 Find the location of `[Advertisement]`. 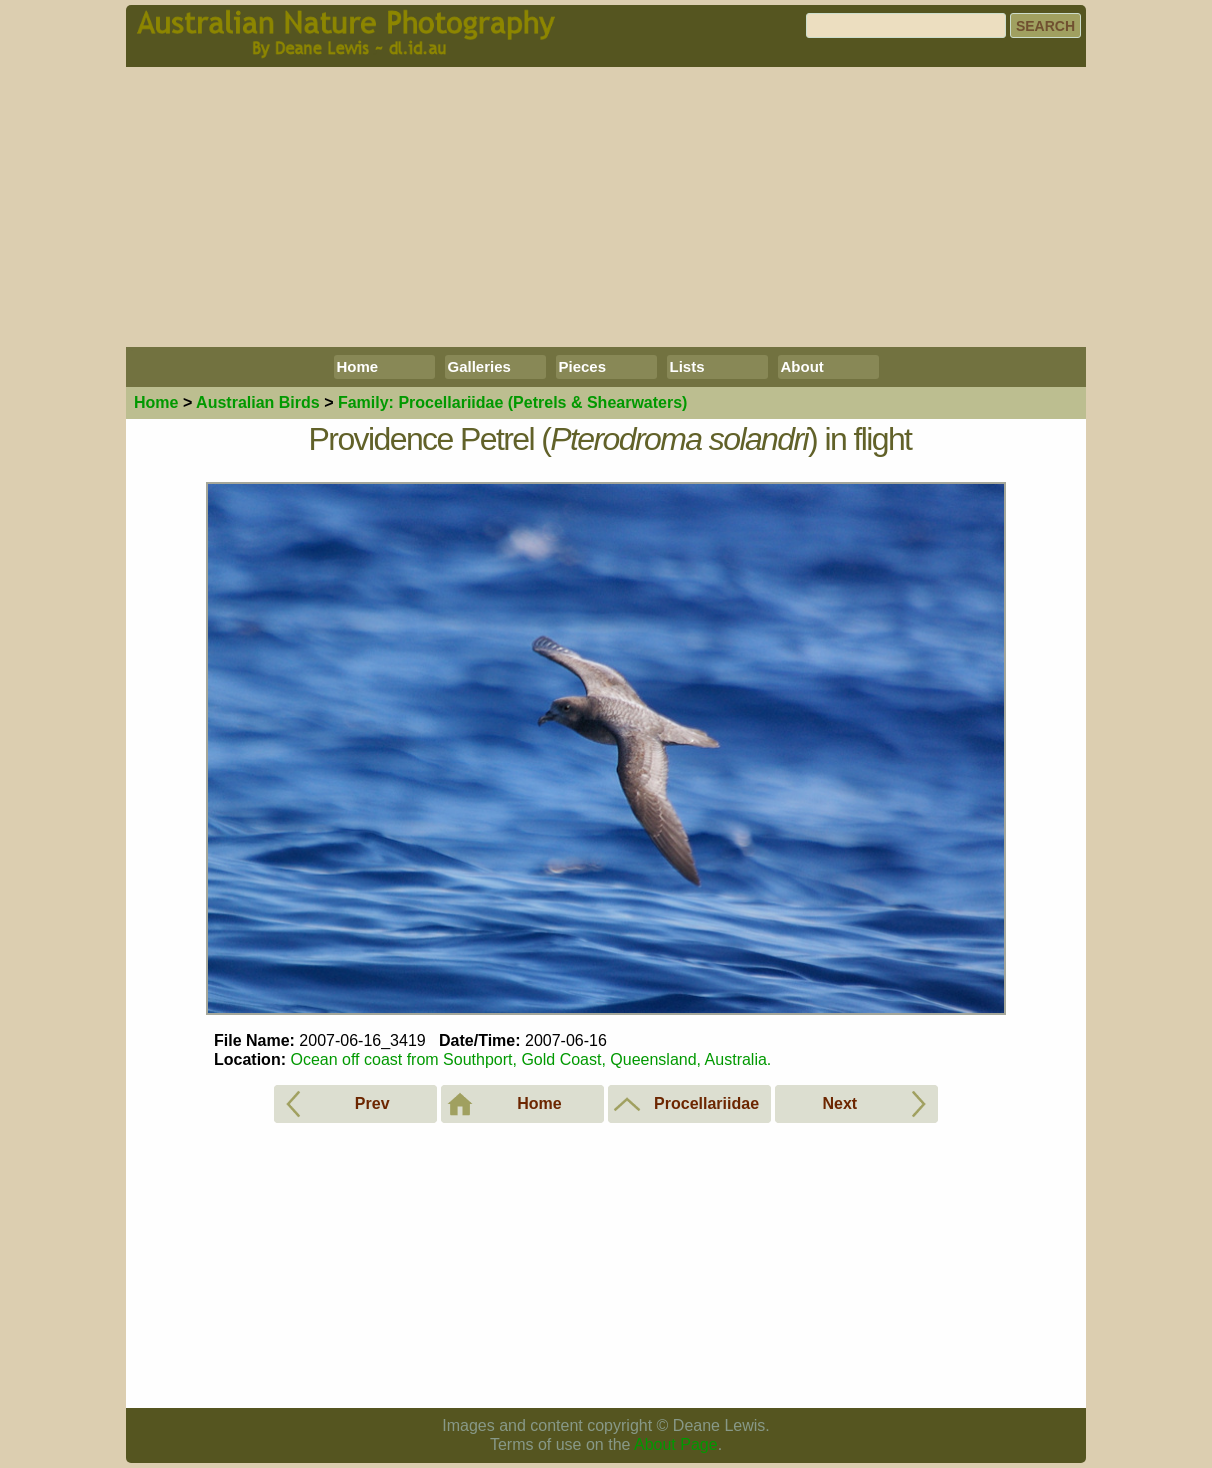

[Advertisement] is located at coordinates (606, 207).